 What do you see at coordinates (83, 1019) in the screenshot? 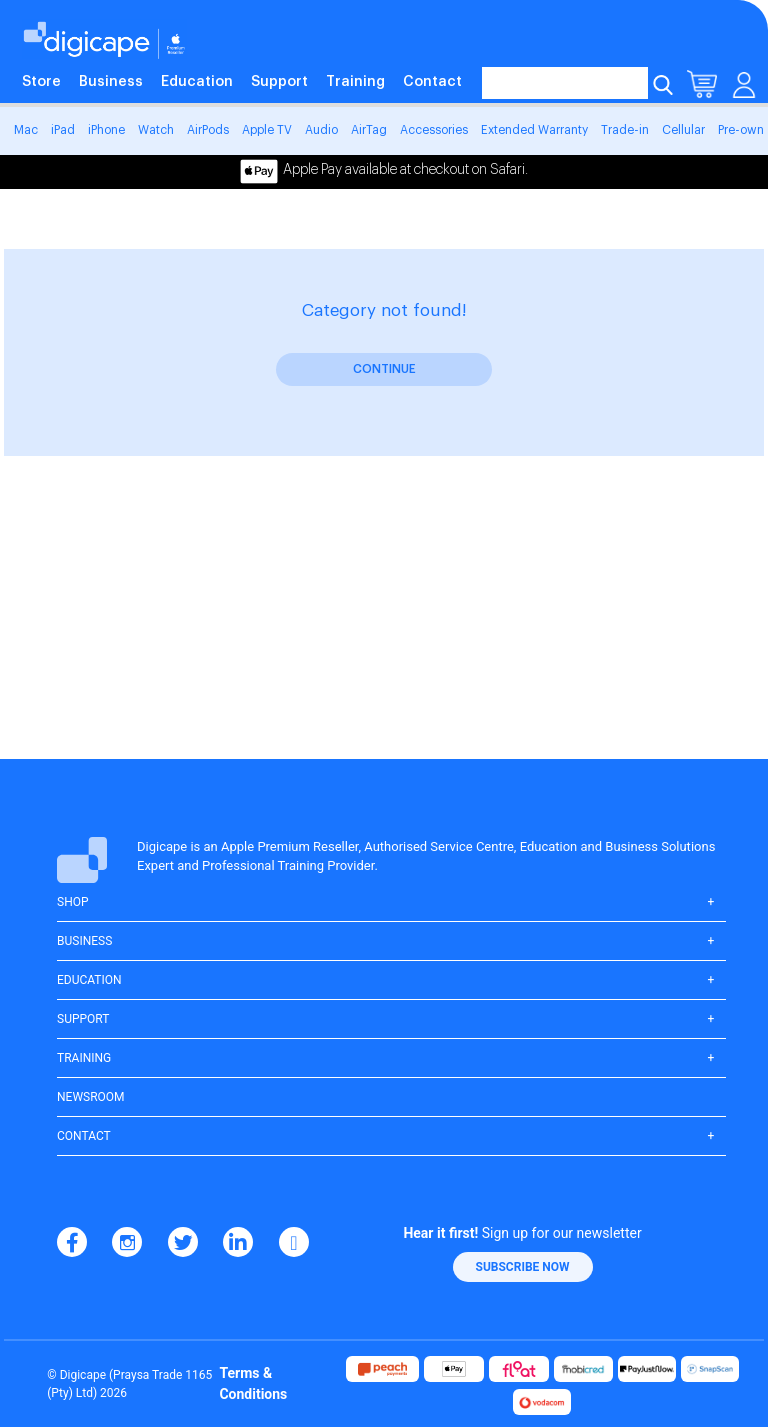
I see `Support [button]` at bounding box center [83, 1019].